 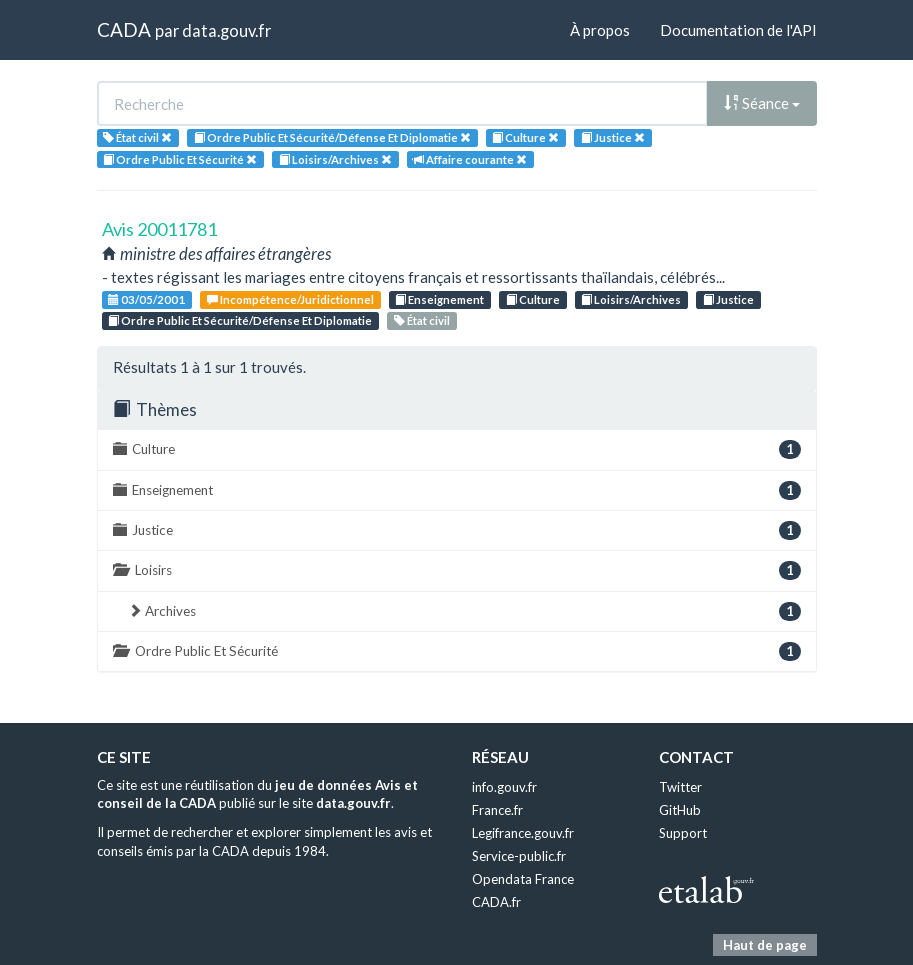 I want to click on CADA.fr, so click(x=496, y=902).